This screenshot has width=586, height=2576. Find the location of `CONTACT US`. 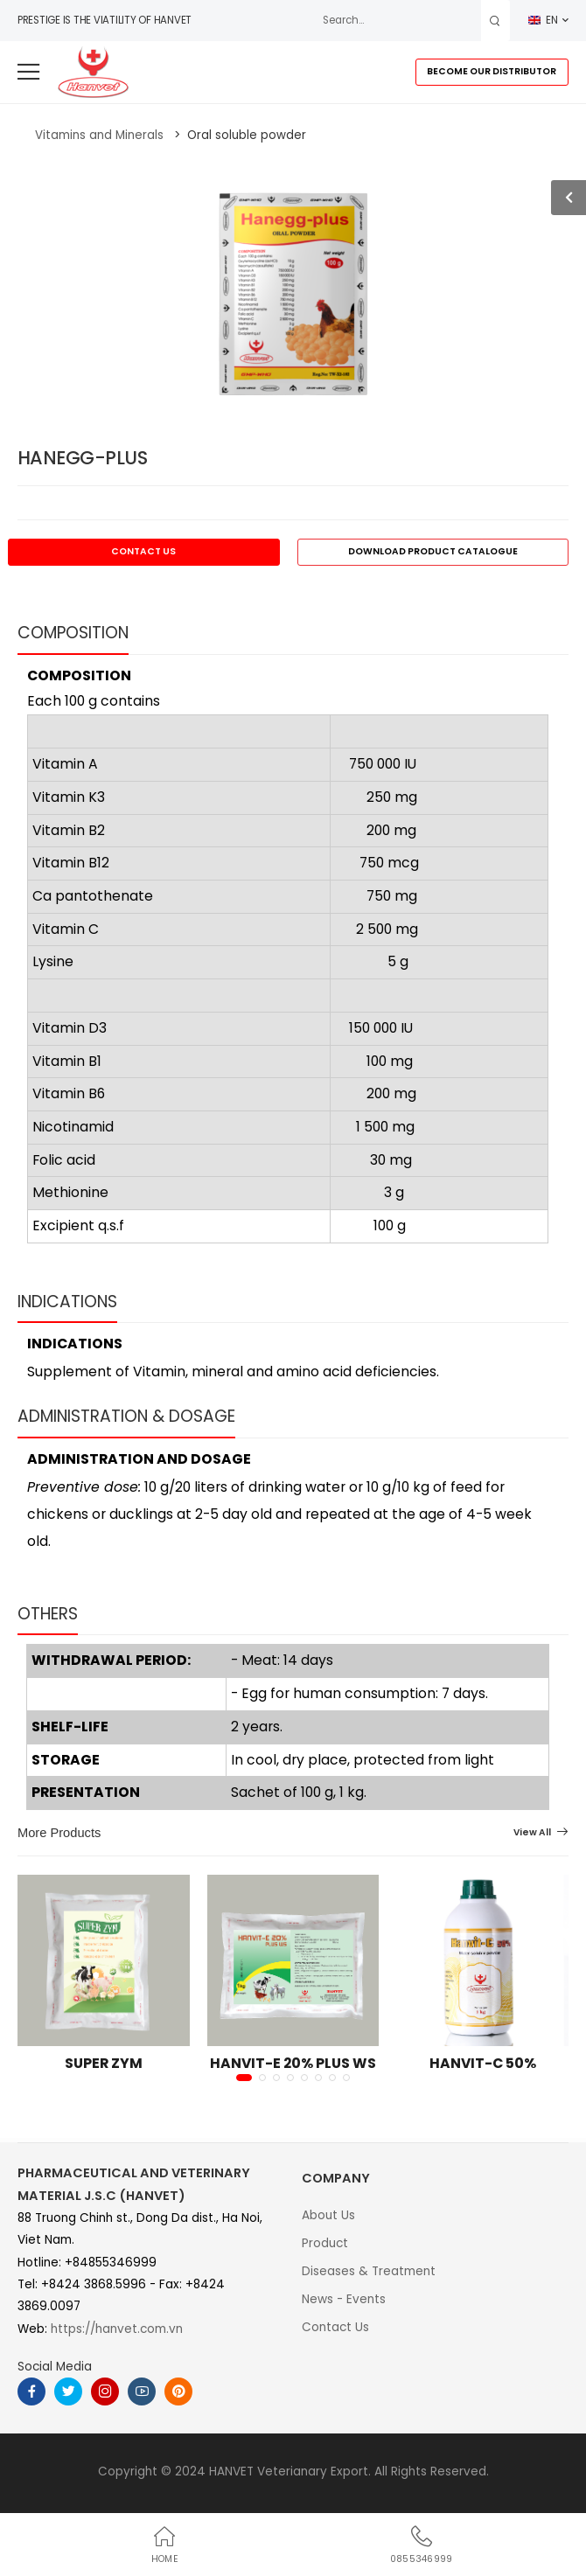

CONTACT US is located at coordinates (143, 551).